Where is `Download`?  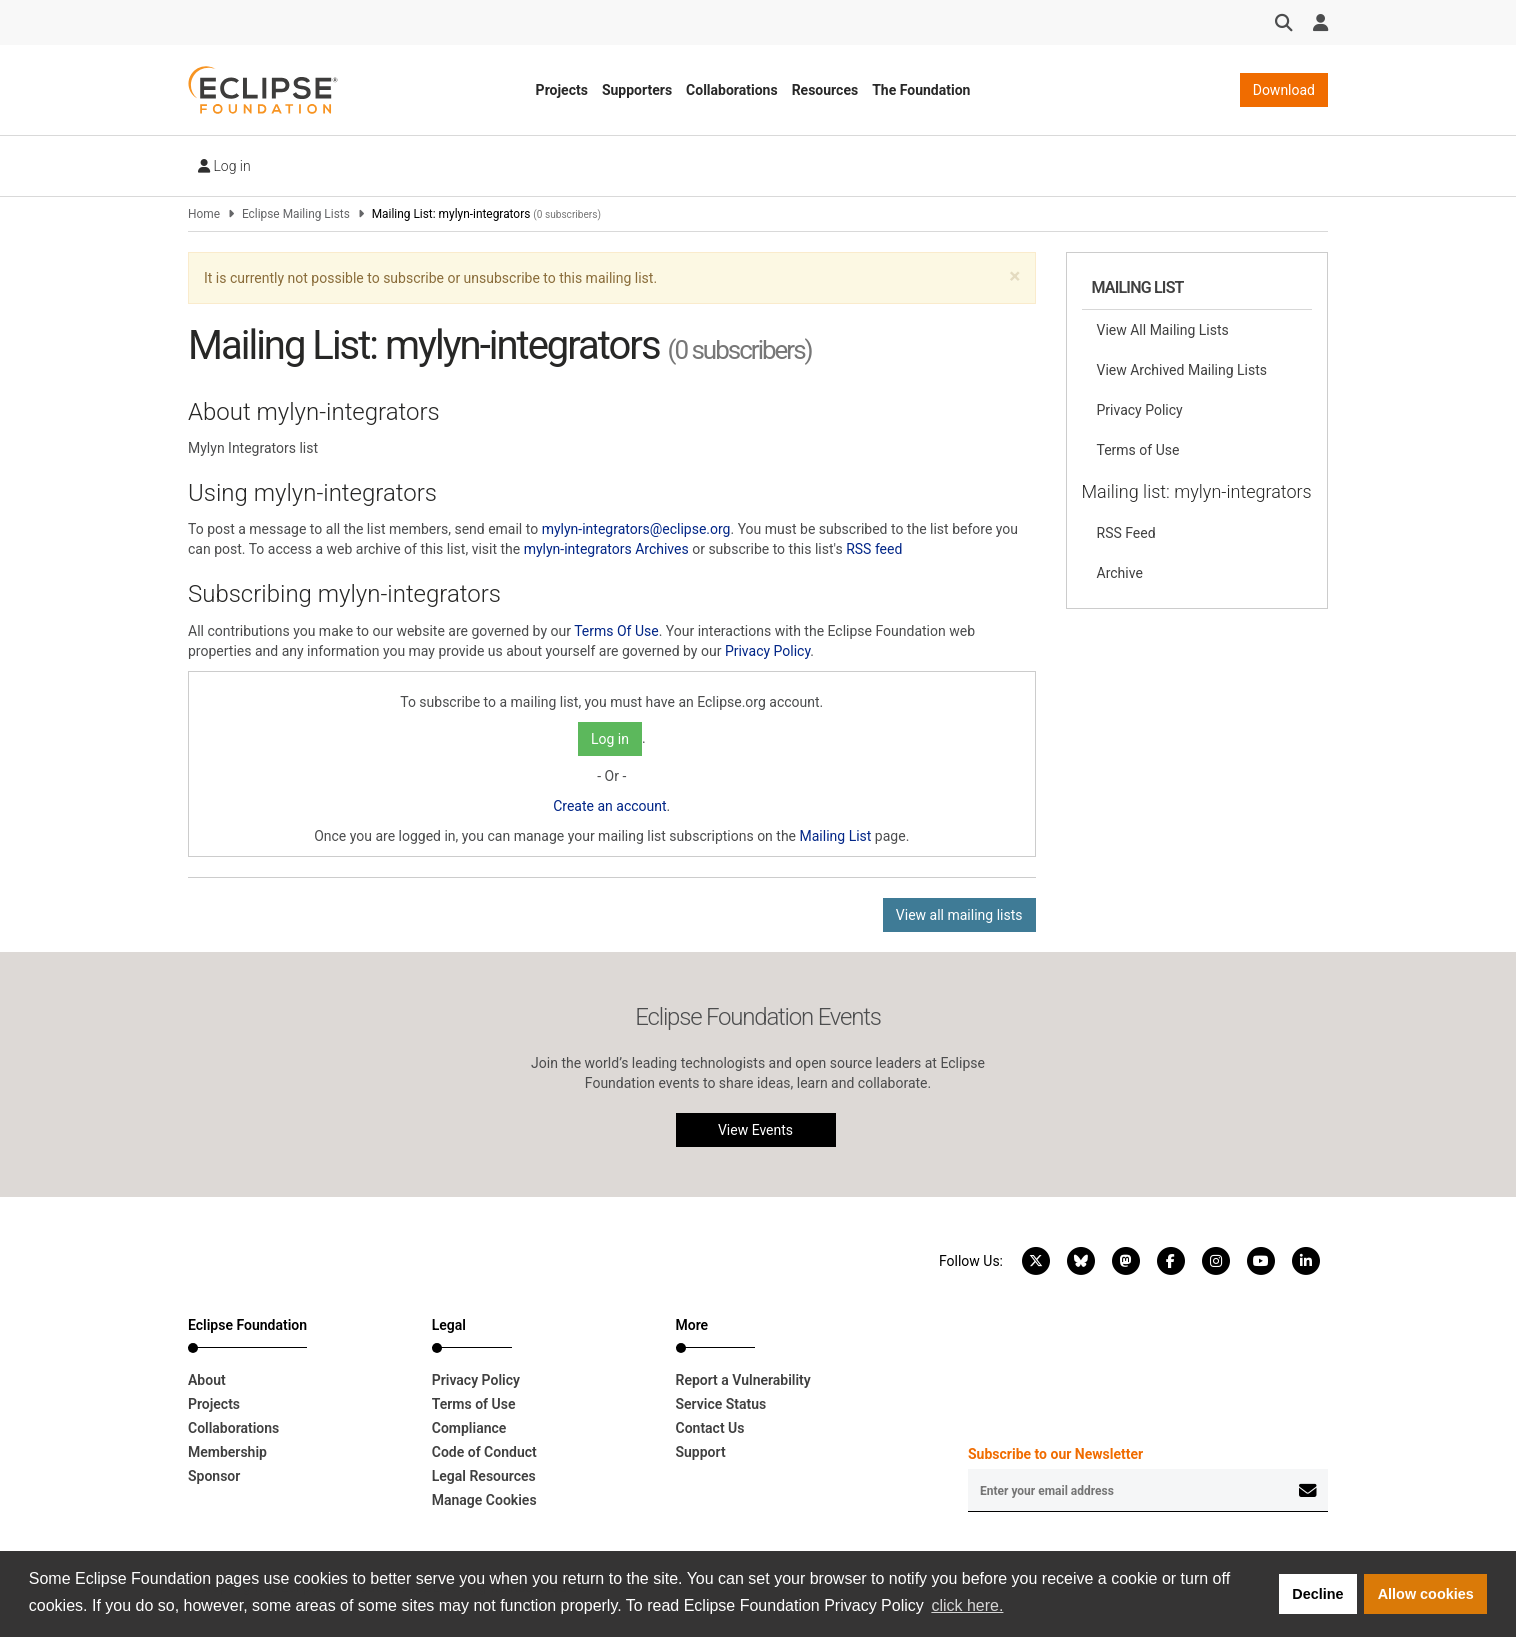 Download is located at coordinates (1284, 90).